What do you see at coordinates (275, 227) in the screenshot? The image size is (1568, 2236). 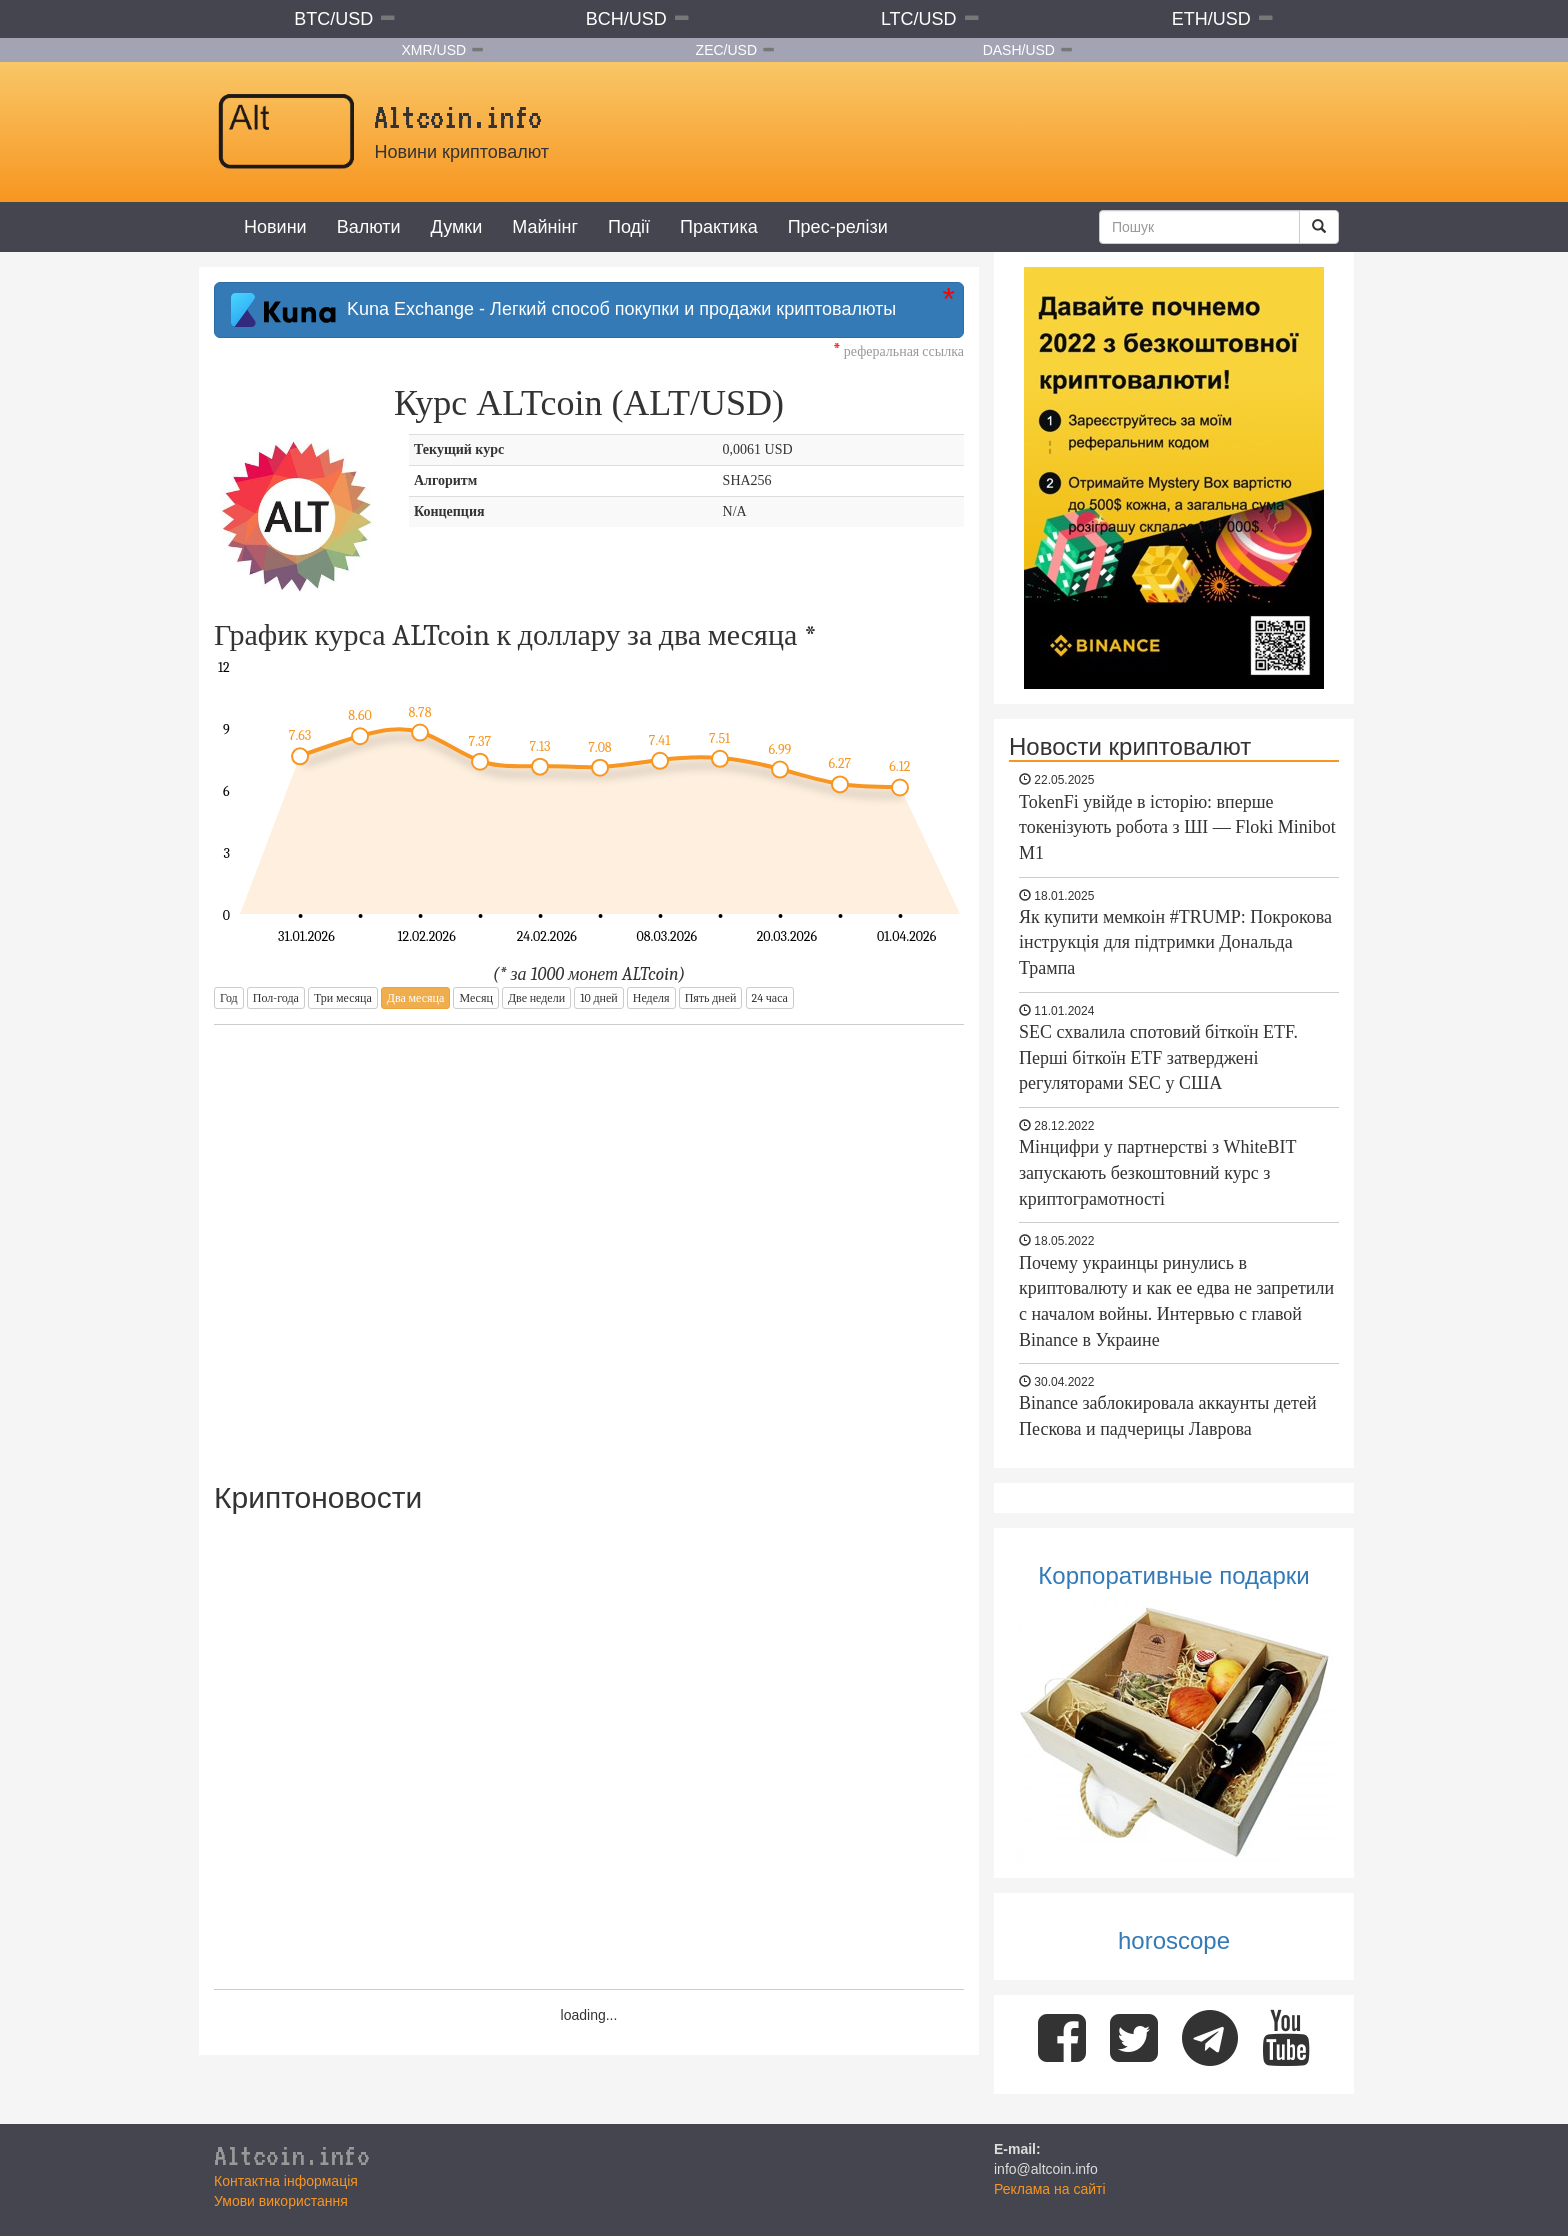 I see `Новини` at bounding box center [275, 227].